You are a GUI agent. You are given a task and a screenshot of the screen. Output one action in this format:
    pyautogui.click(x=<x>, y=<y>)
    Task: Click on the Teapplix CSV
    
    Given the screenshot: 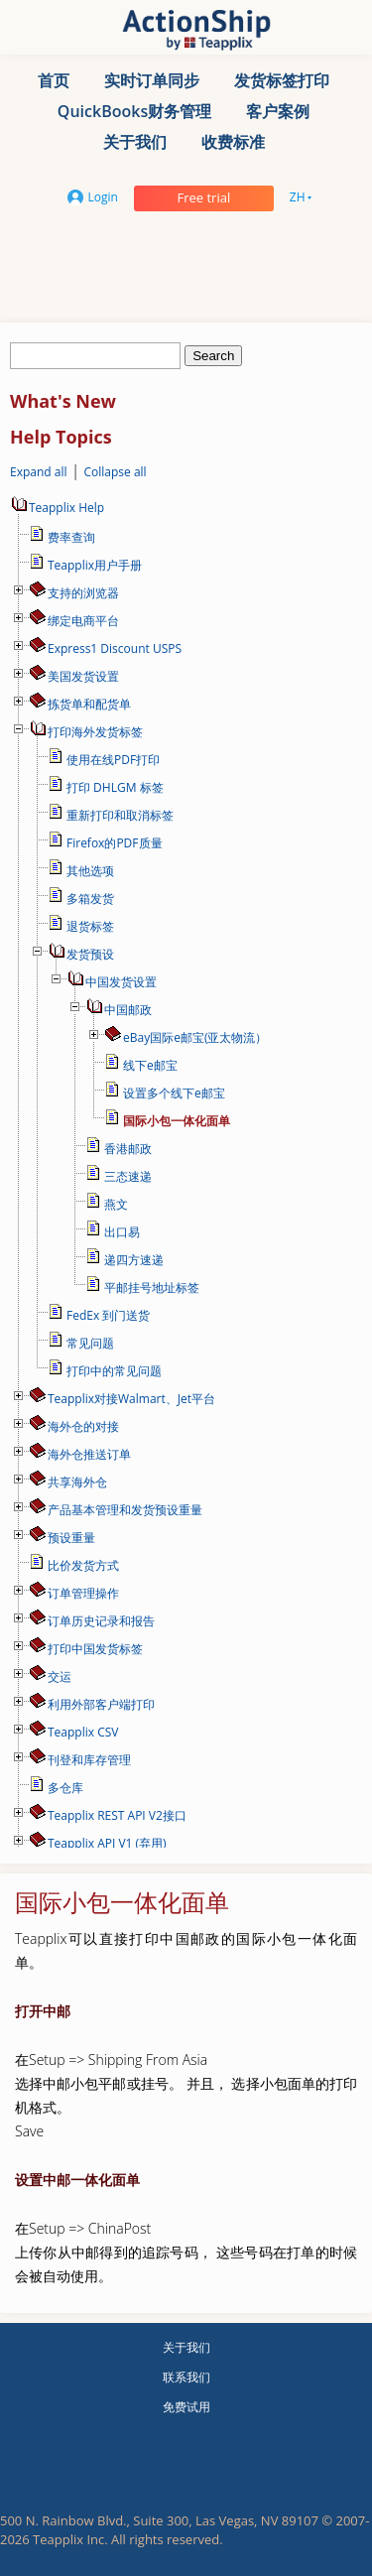 What is the action you would take?
    pyautogui.click(x=83, y=1732)
    